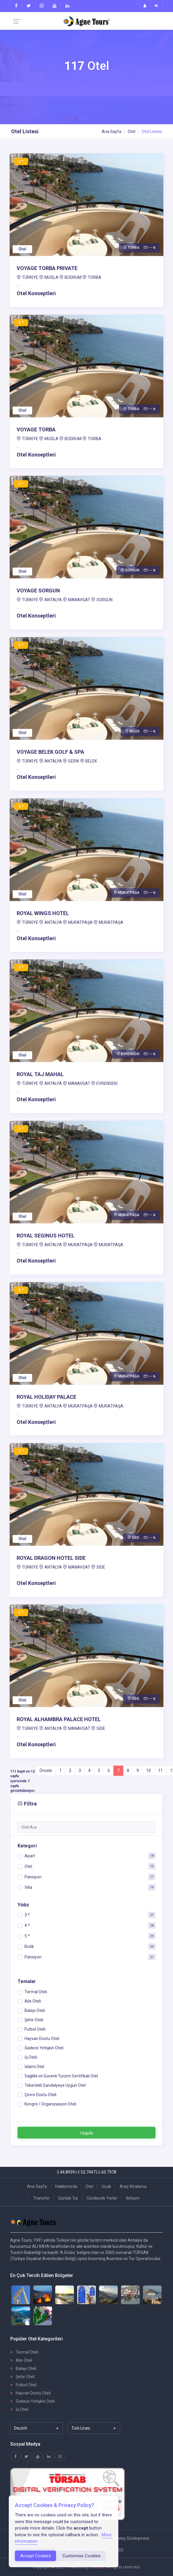 Image resolution: width=173 pixels, height=2576 pixels. What do you see at coordinates (104, 599) in the screenshot?
I see `SORGUN` at bounding box center [104, 599].